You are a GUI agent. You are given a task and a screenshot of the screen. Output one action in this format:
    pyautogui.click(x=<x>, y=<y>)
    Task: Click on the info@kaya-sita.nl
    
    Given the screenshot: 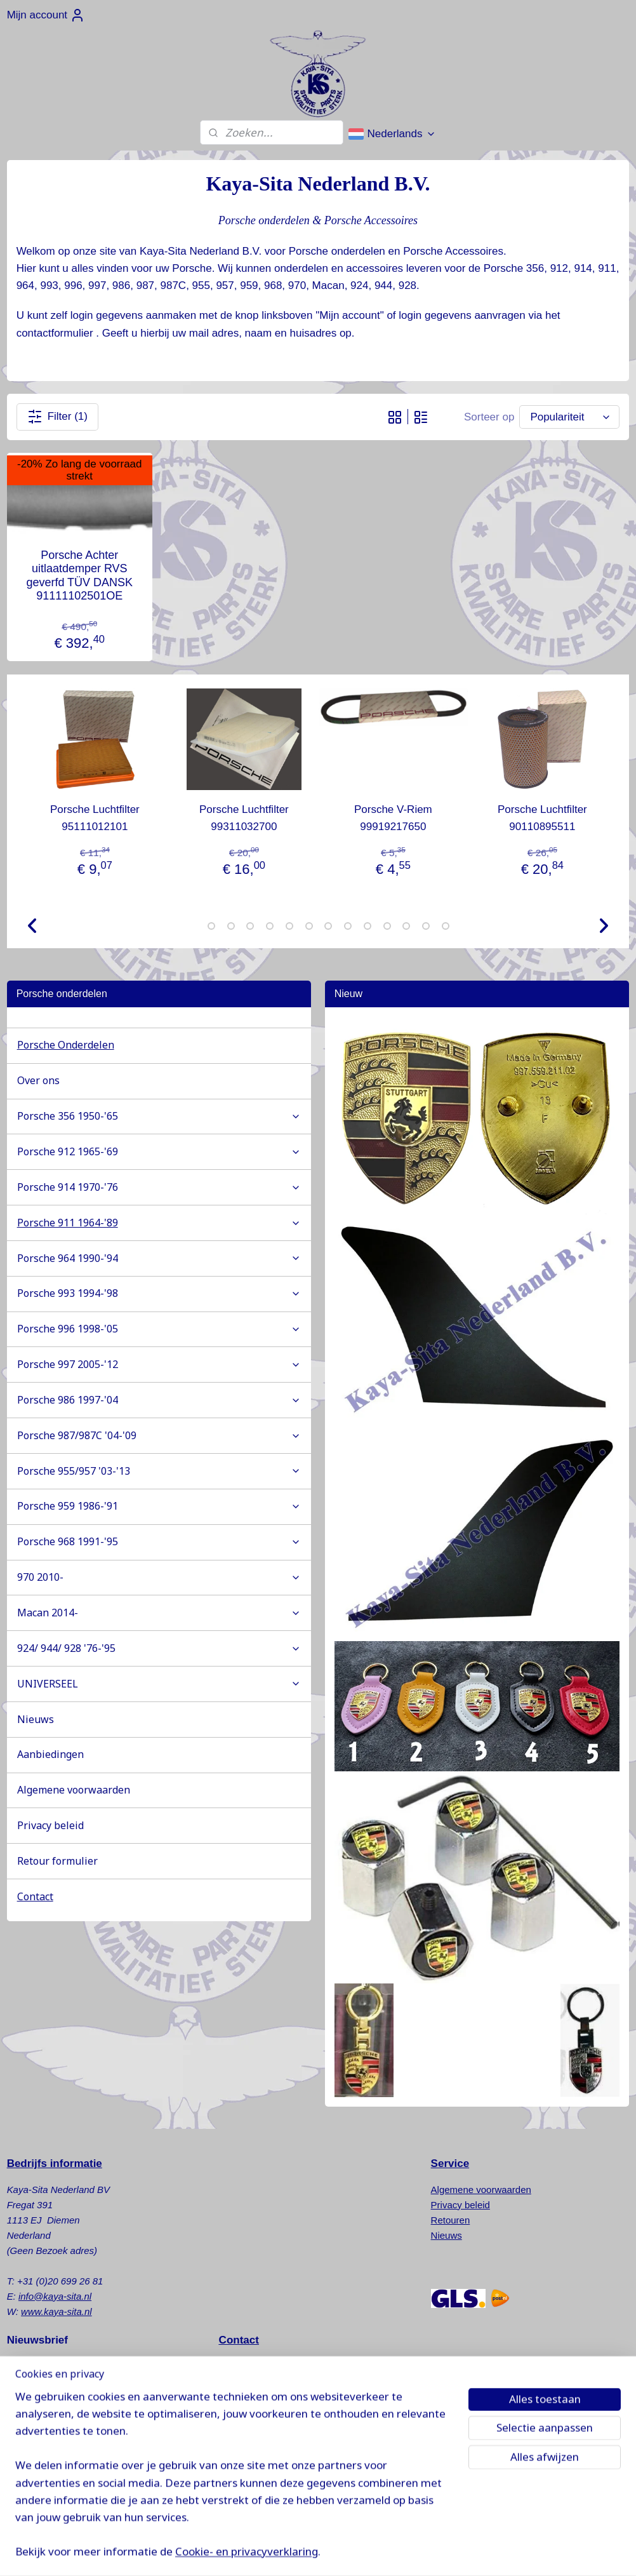 What is the action you would take?
    pyautogui.click(x=54, y=2296)
    